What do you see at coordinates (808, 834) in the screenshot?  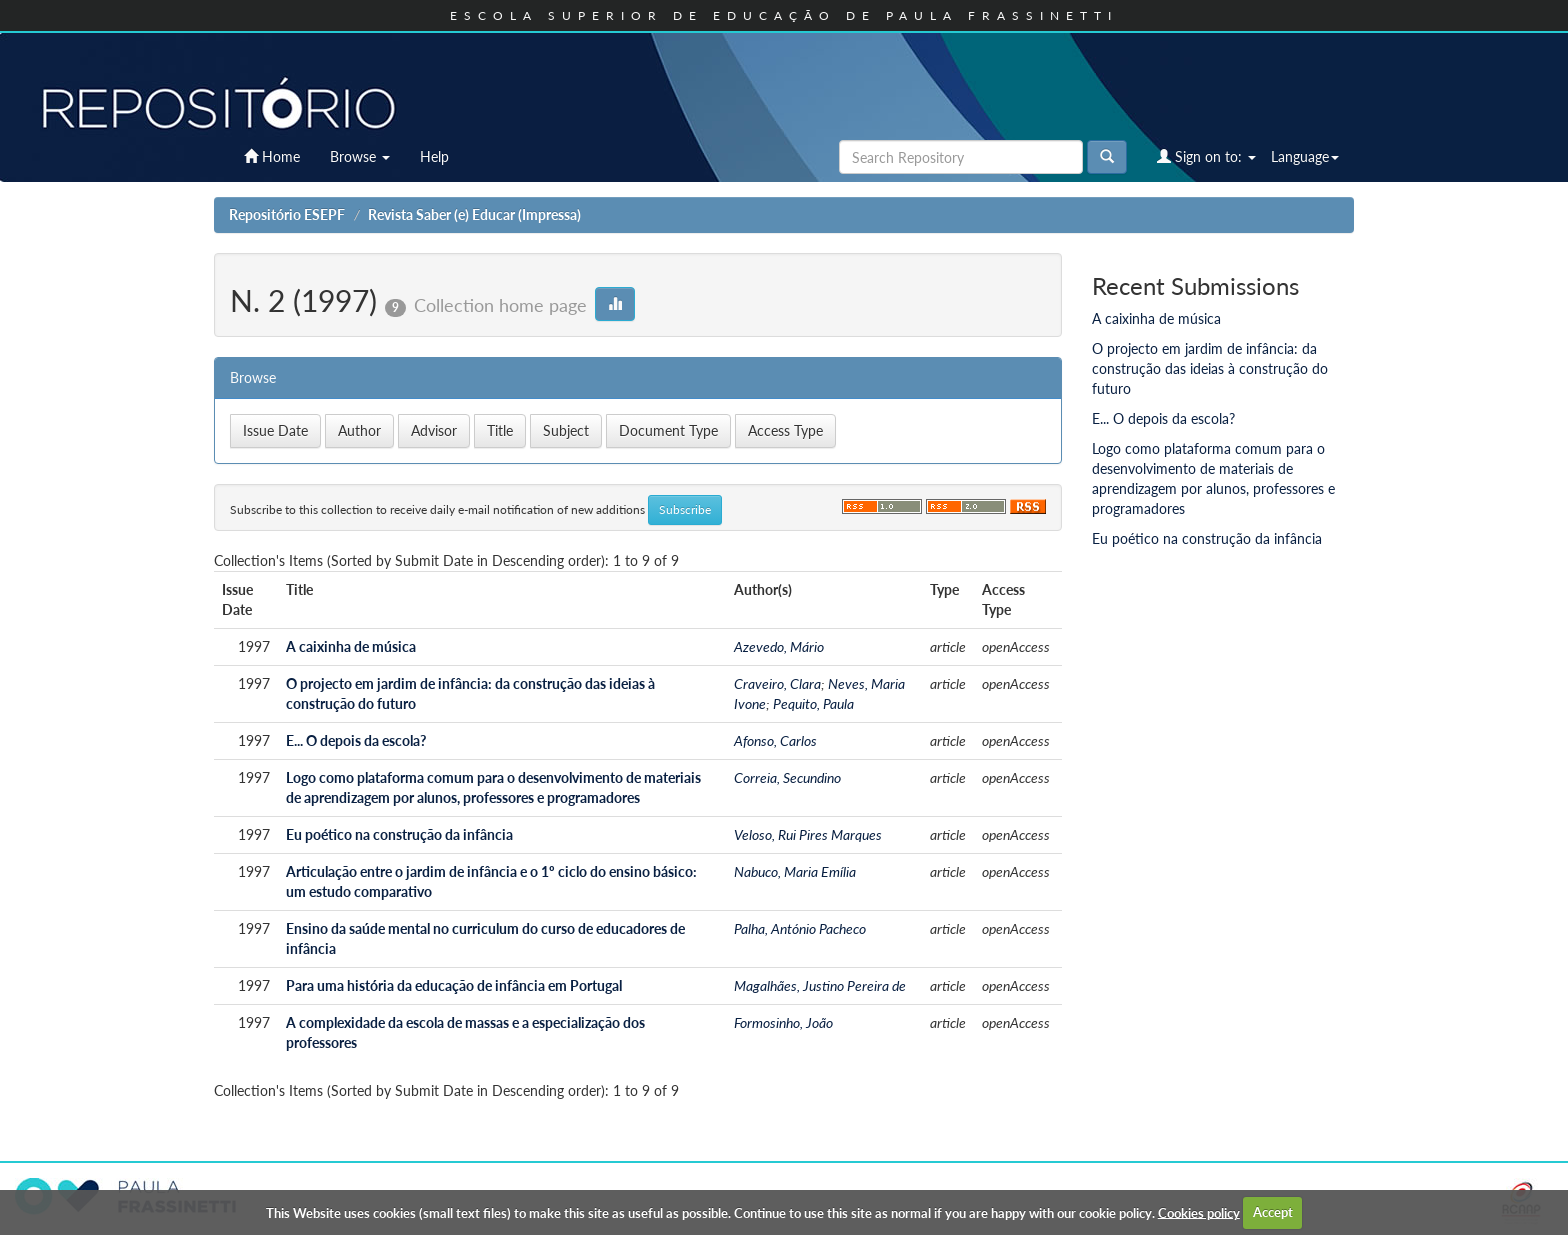 I see `Veloso, Rui Pires Marques` at bounding box center [808, 834].